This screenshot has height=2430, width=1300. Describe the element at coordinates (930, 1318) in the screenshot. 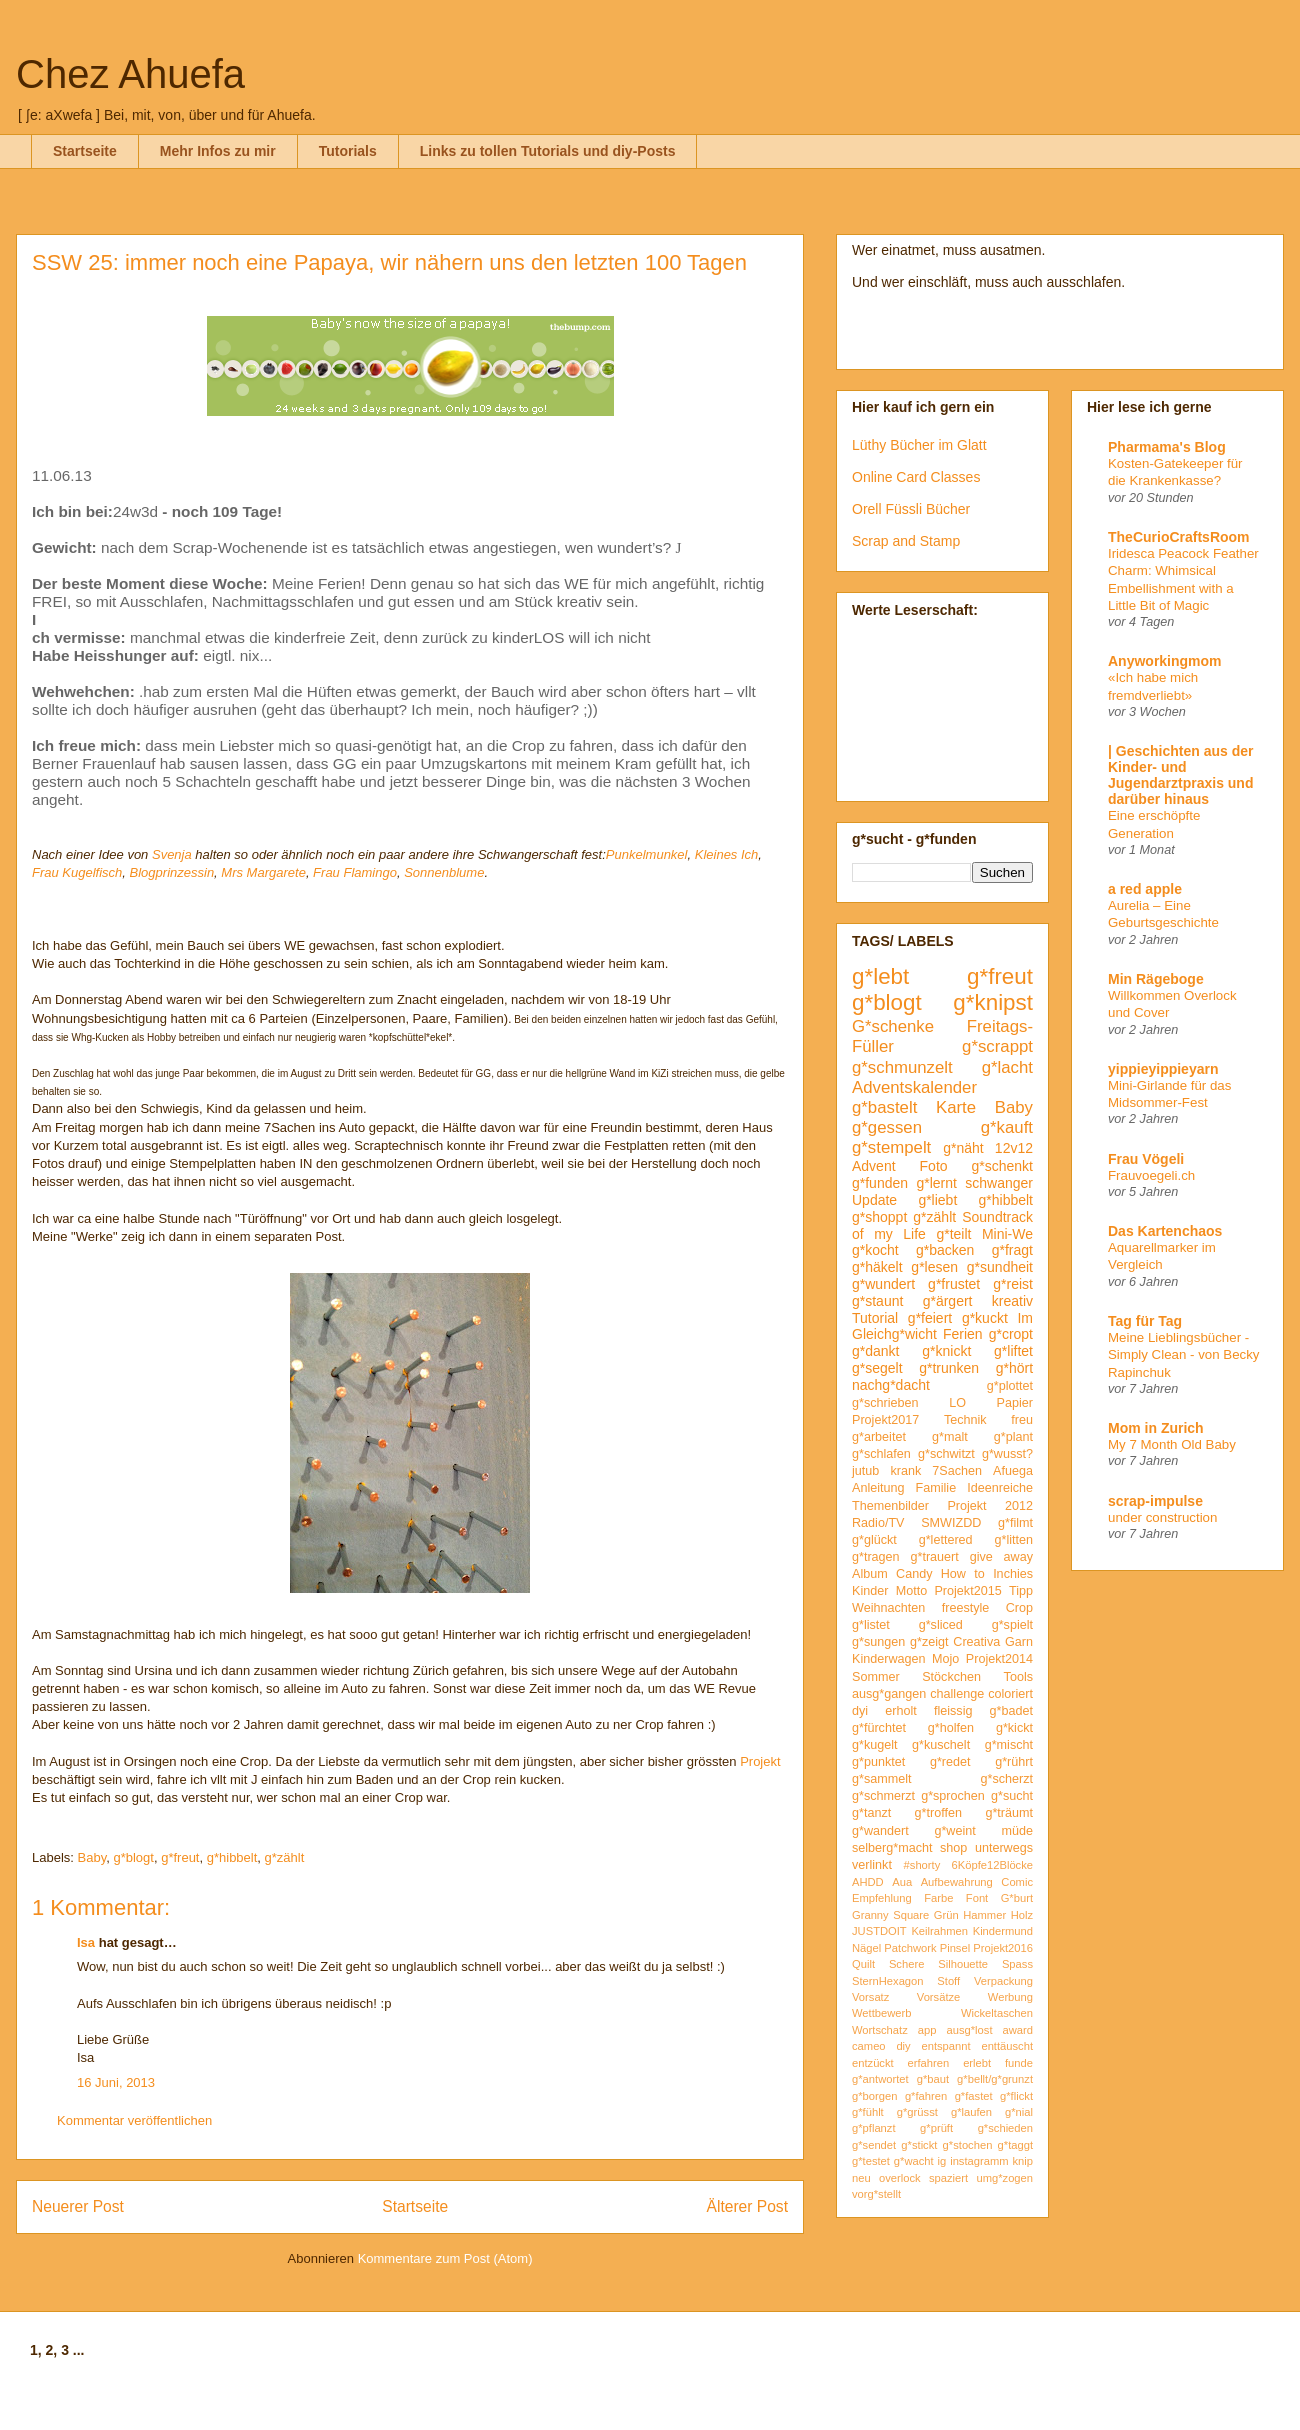

I see `g*feiert` at that location.